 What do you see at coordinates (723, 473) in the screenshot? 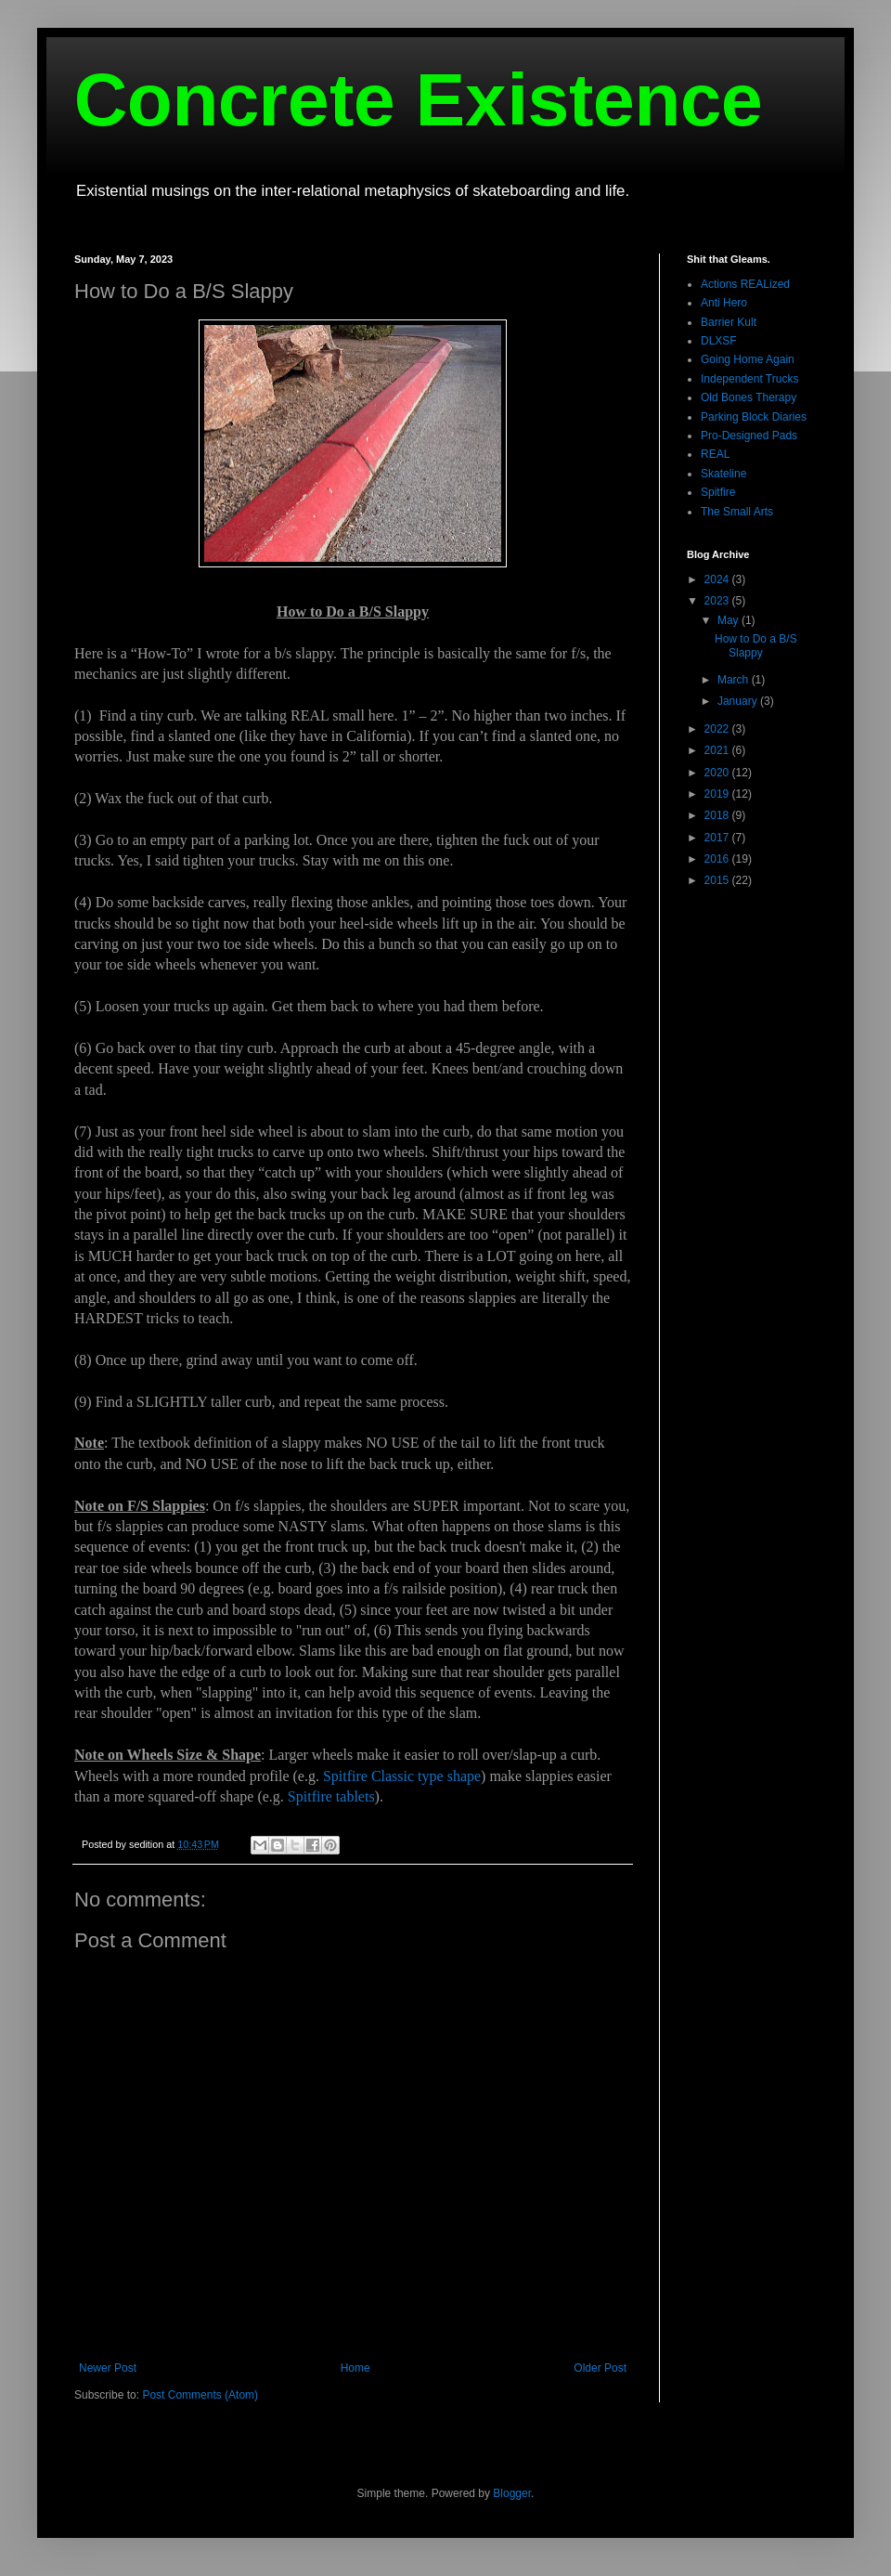
I see `Skateline` at bounding box center [723, 473].